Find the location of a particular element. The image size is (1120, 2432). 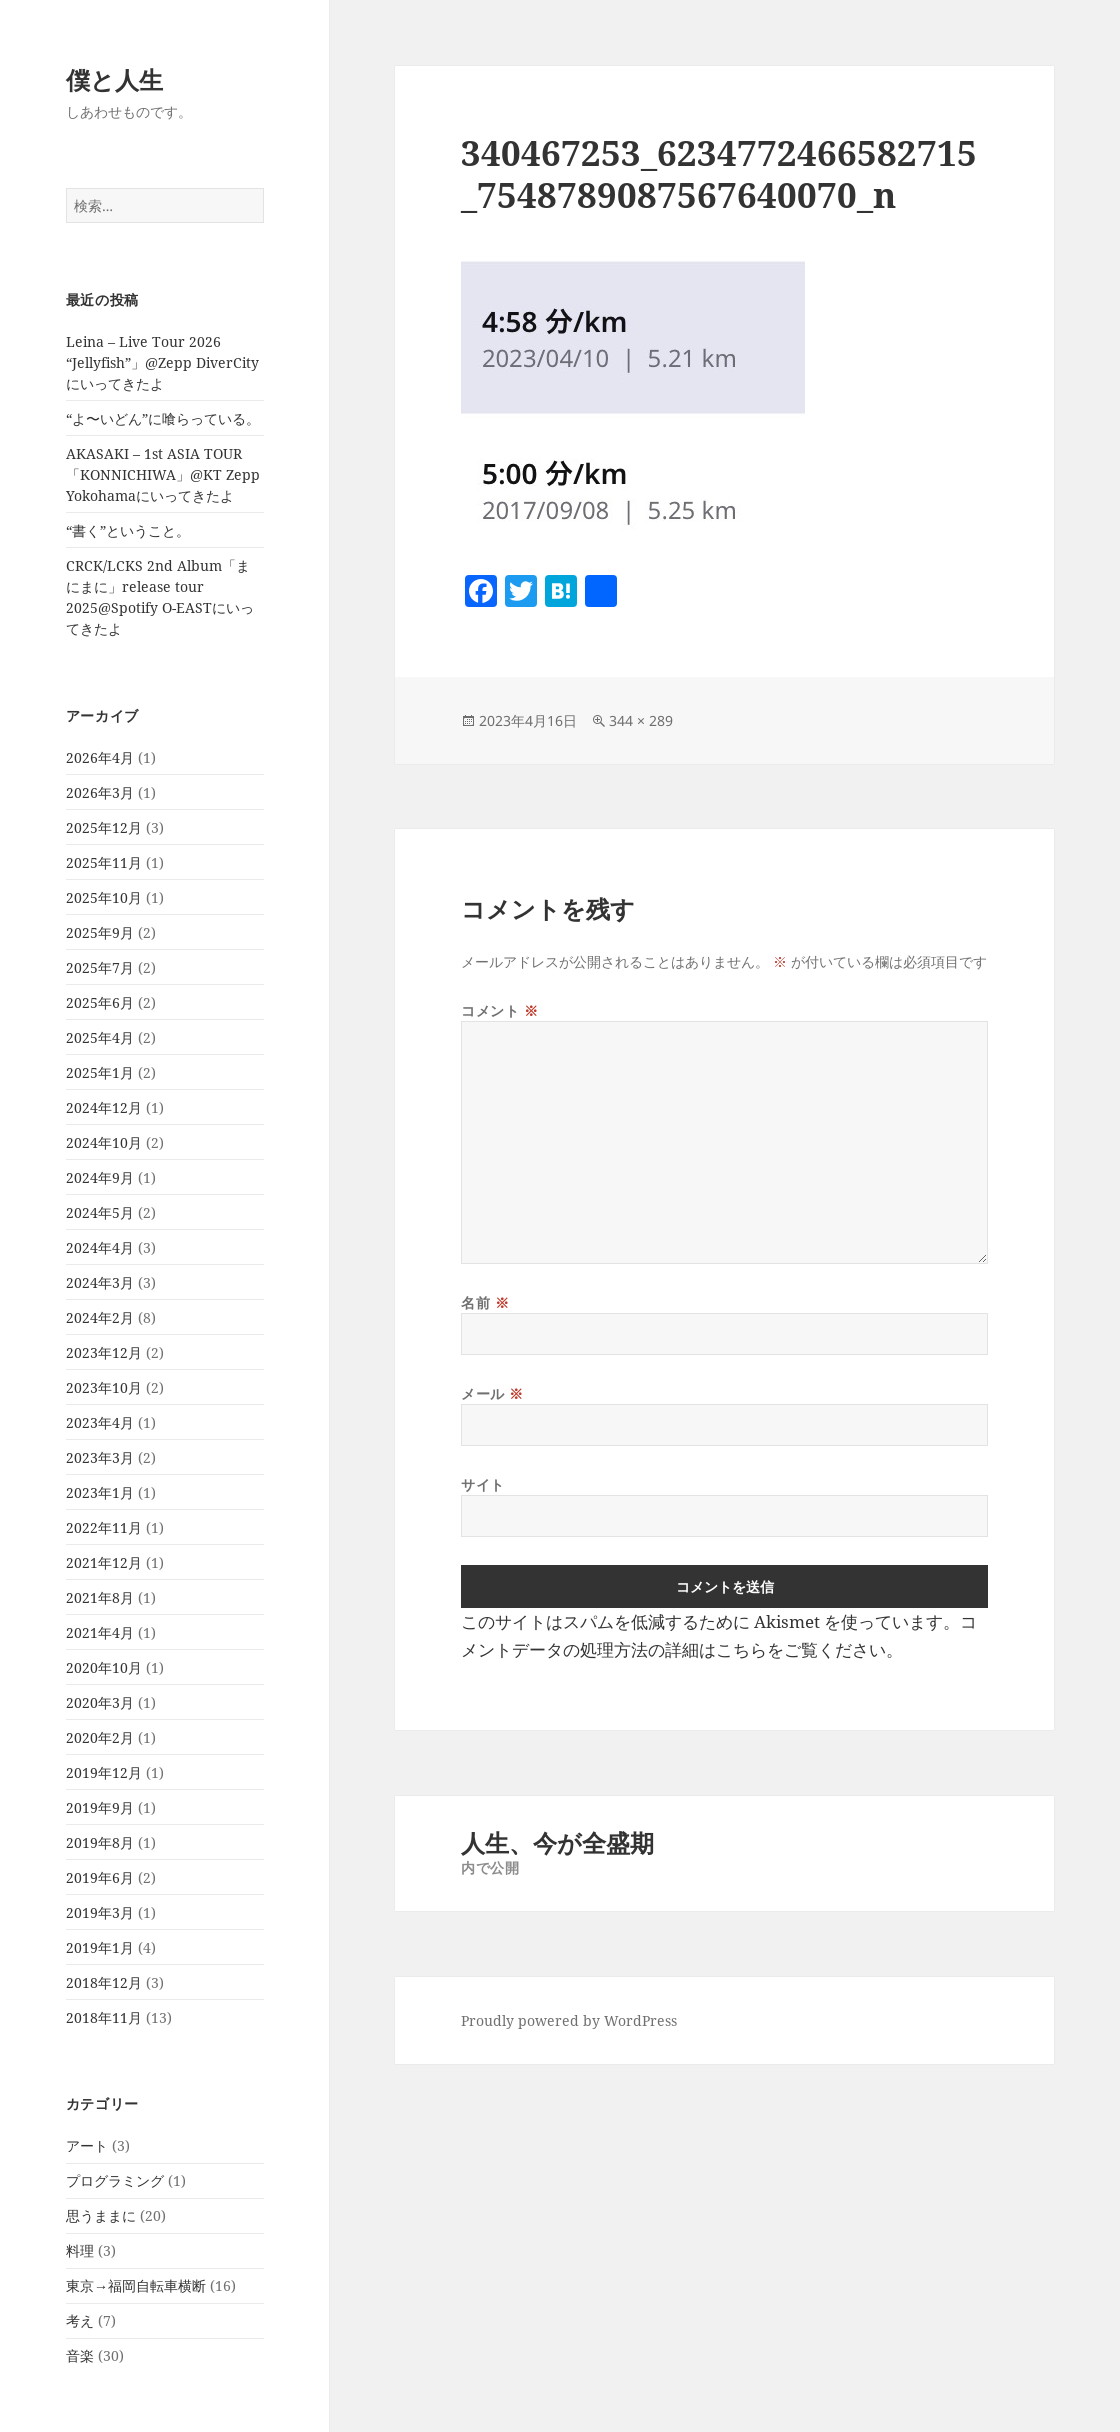

2025年12月 is located at coordinates (104, 827).